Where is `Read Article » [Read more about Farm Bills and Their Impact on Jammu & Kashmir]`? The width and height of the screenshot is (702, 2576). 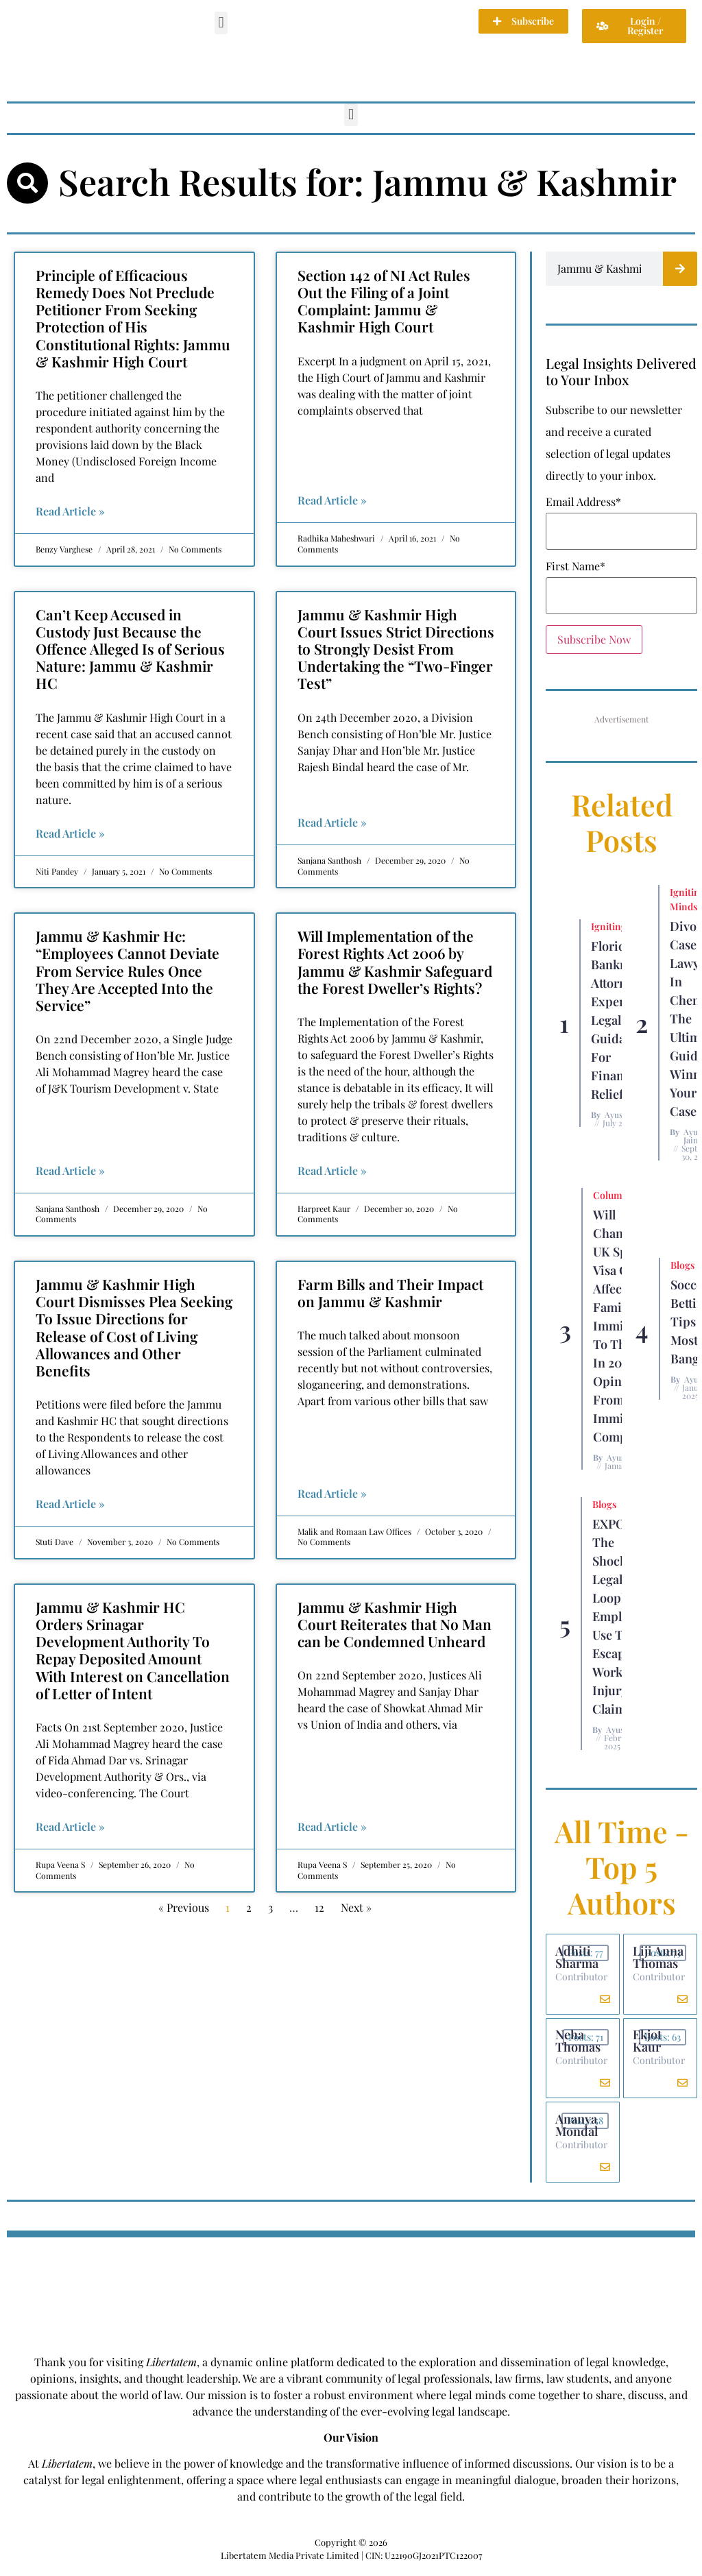
Read Article » [Read more about Farm Bills and Their Impact on Jammu & Kashmir] is located at coordinates (332, 1493).